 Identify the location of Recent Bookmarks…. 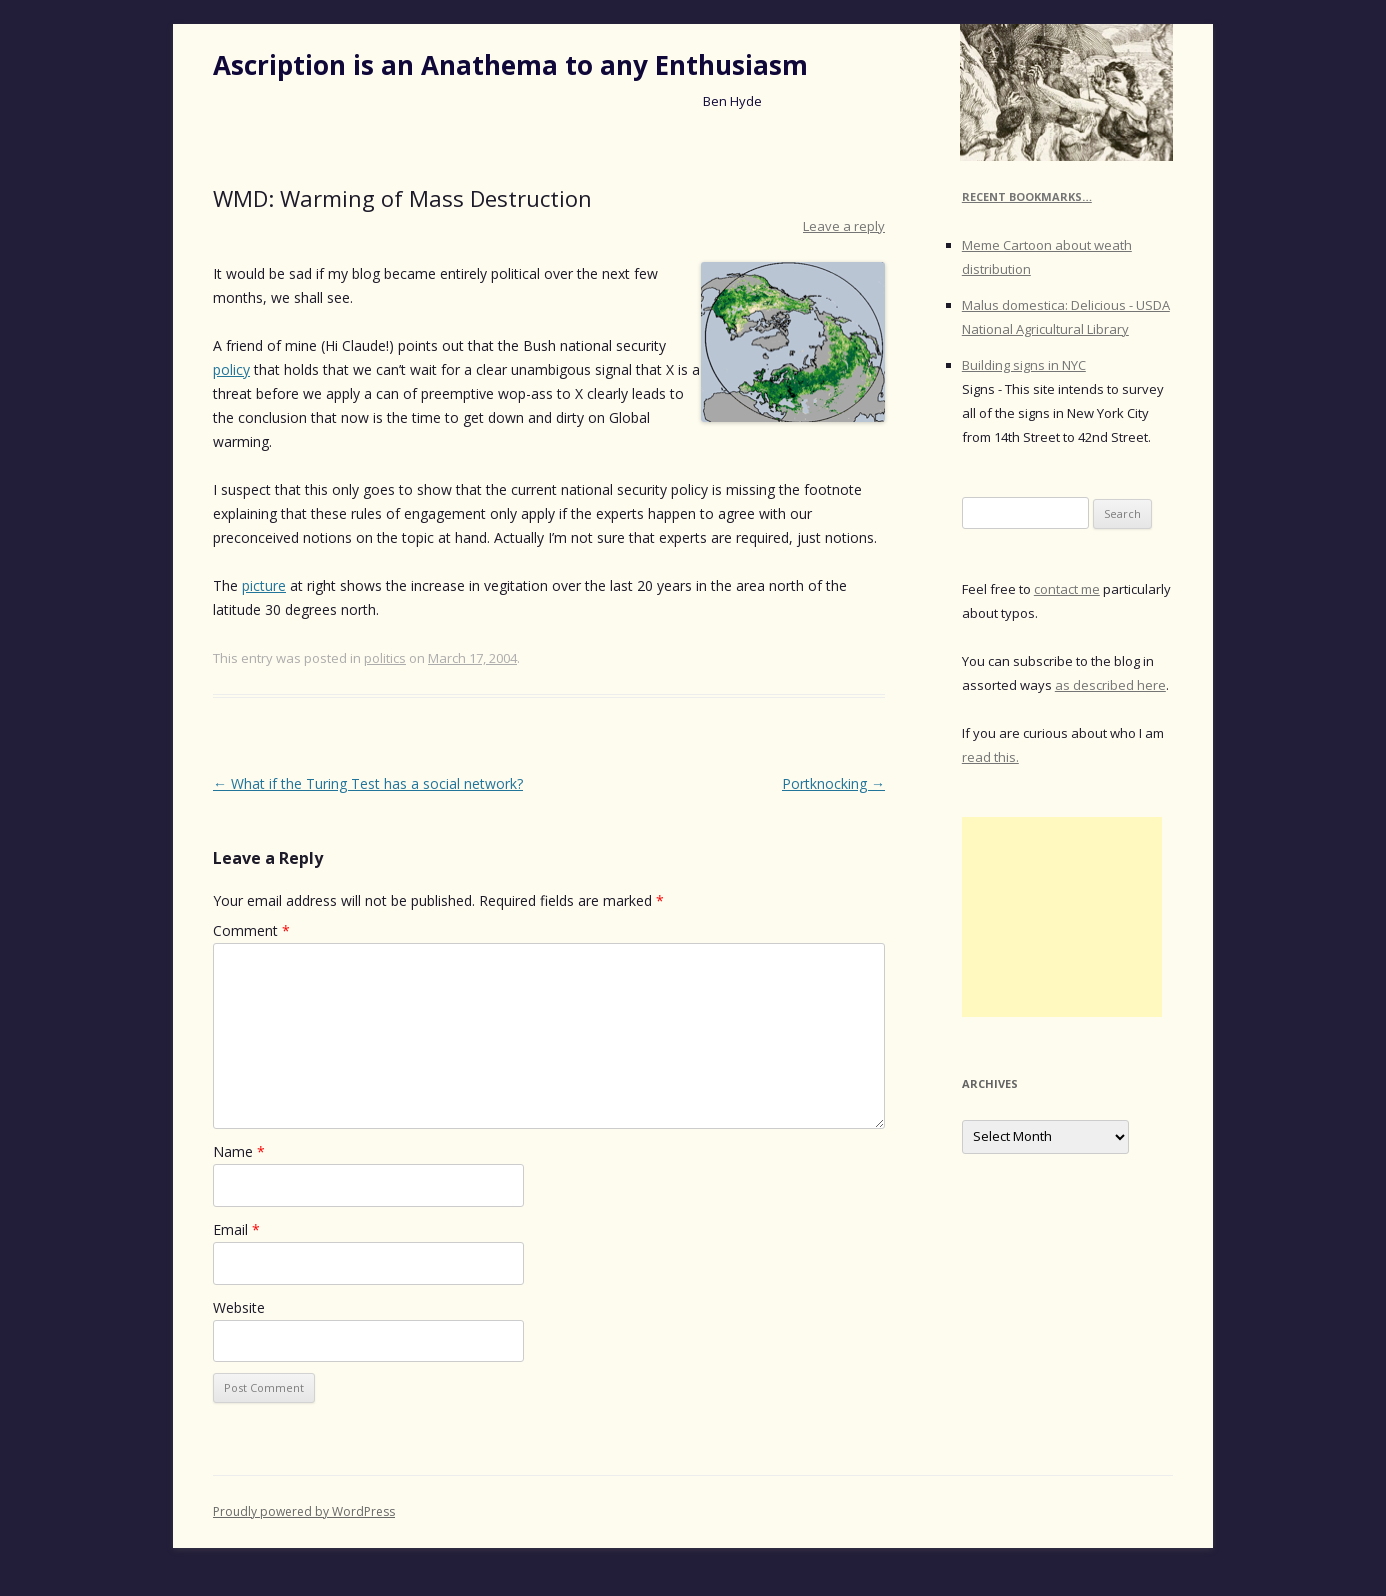
(1027, 196).